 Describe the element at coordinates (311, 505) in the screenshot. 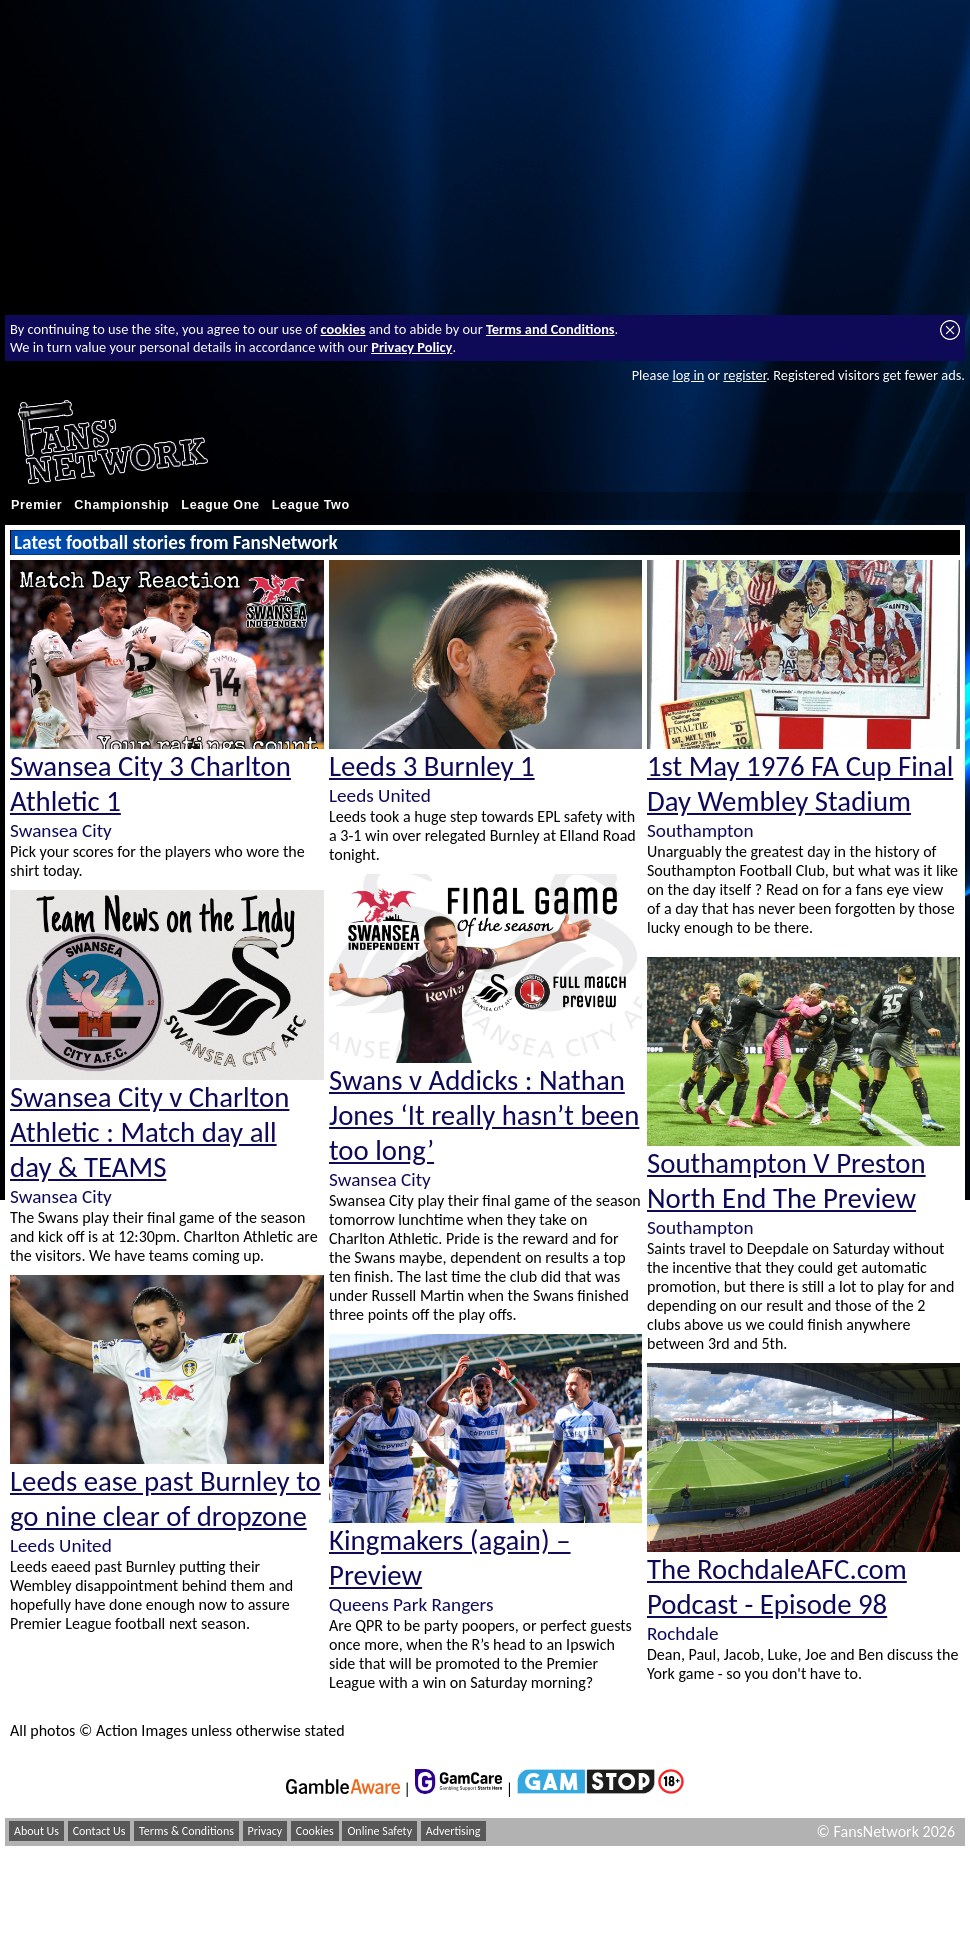

I see `League Two` at that location.